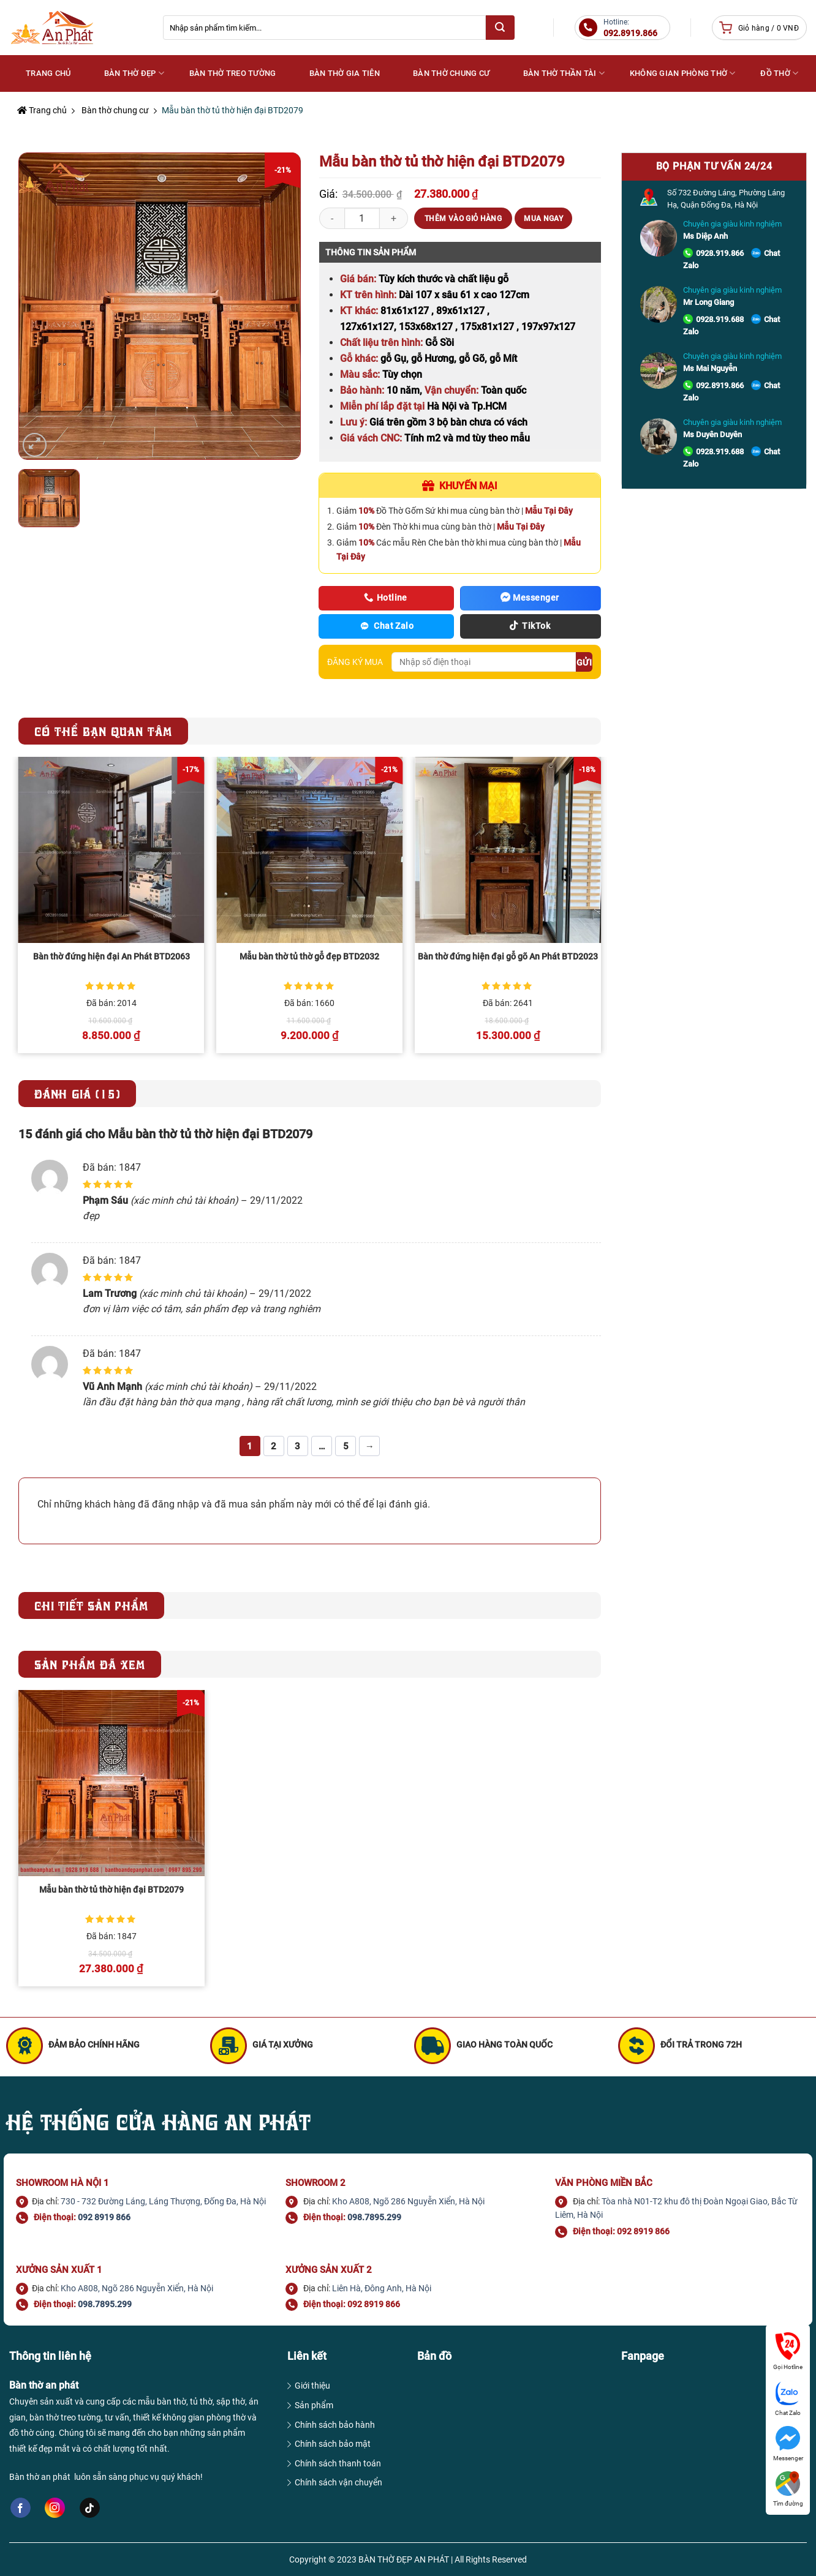  What do you see at coordinates (564, 73) in the screenshot?
I see `Bàn thờ Thần Tài` at bounding box center [564, 73].